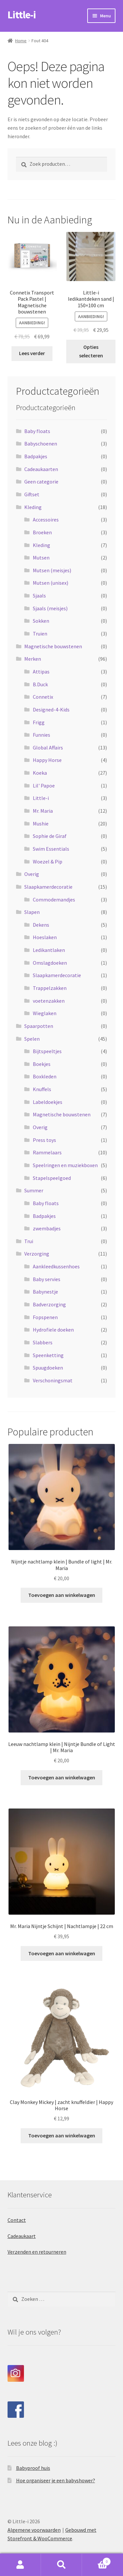 The width and height of the screenshot is (123, 2576). Describe the element at coordinates (61, 1777) in the screenshot. I see `Toevoegen aan winkelwagen [Toevoegen aan winkelwagen: “Leeuw nachtlamp klein | Nijntje Bundle of Light | Mr. Maria“]` at that location.